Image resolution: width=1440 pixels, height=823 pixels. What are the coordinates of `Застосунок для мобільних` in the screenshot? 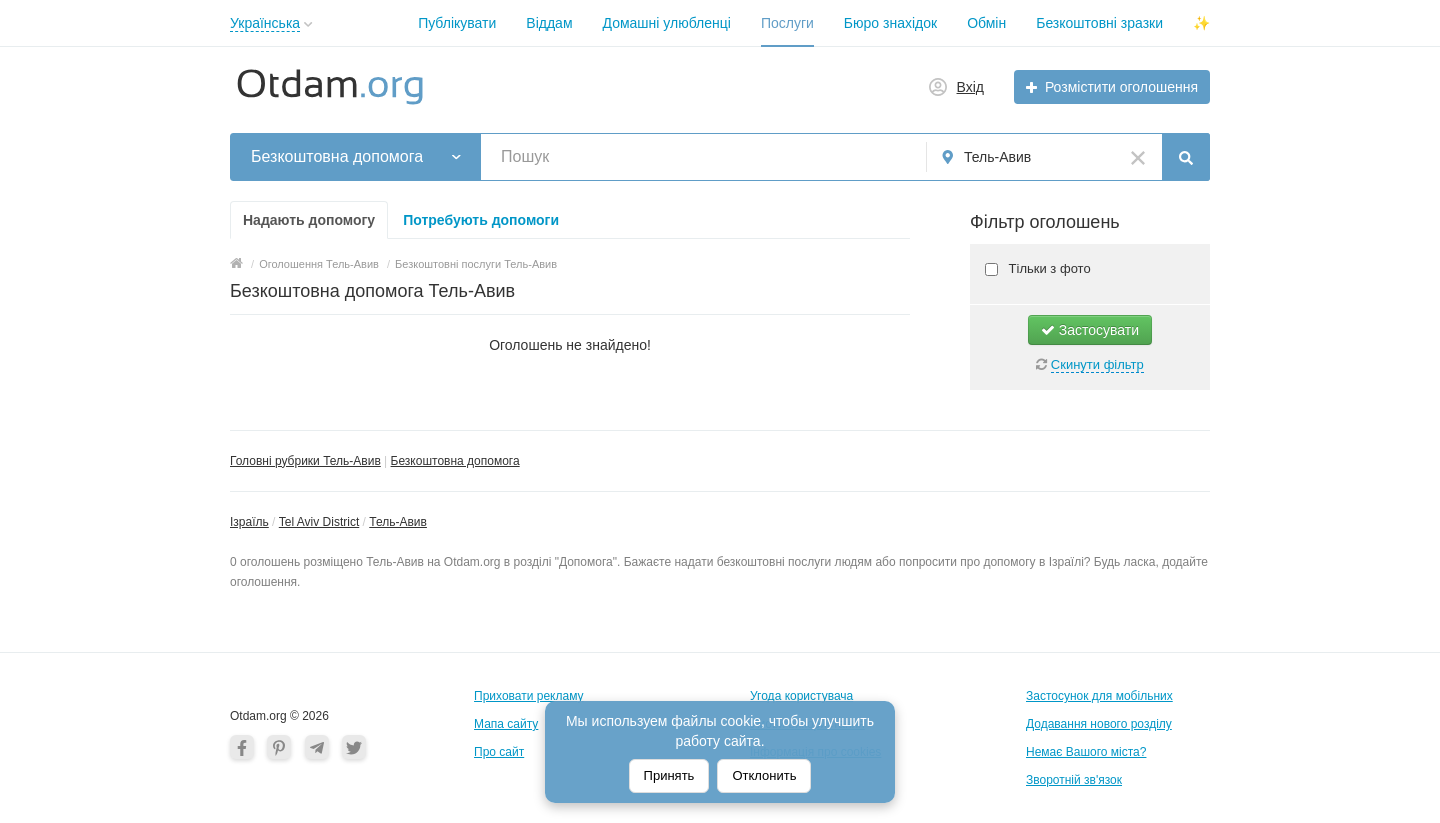 It's located at (1099, 696).